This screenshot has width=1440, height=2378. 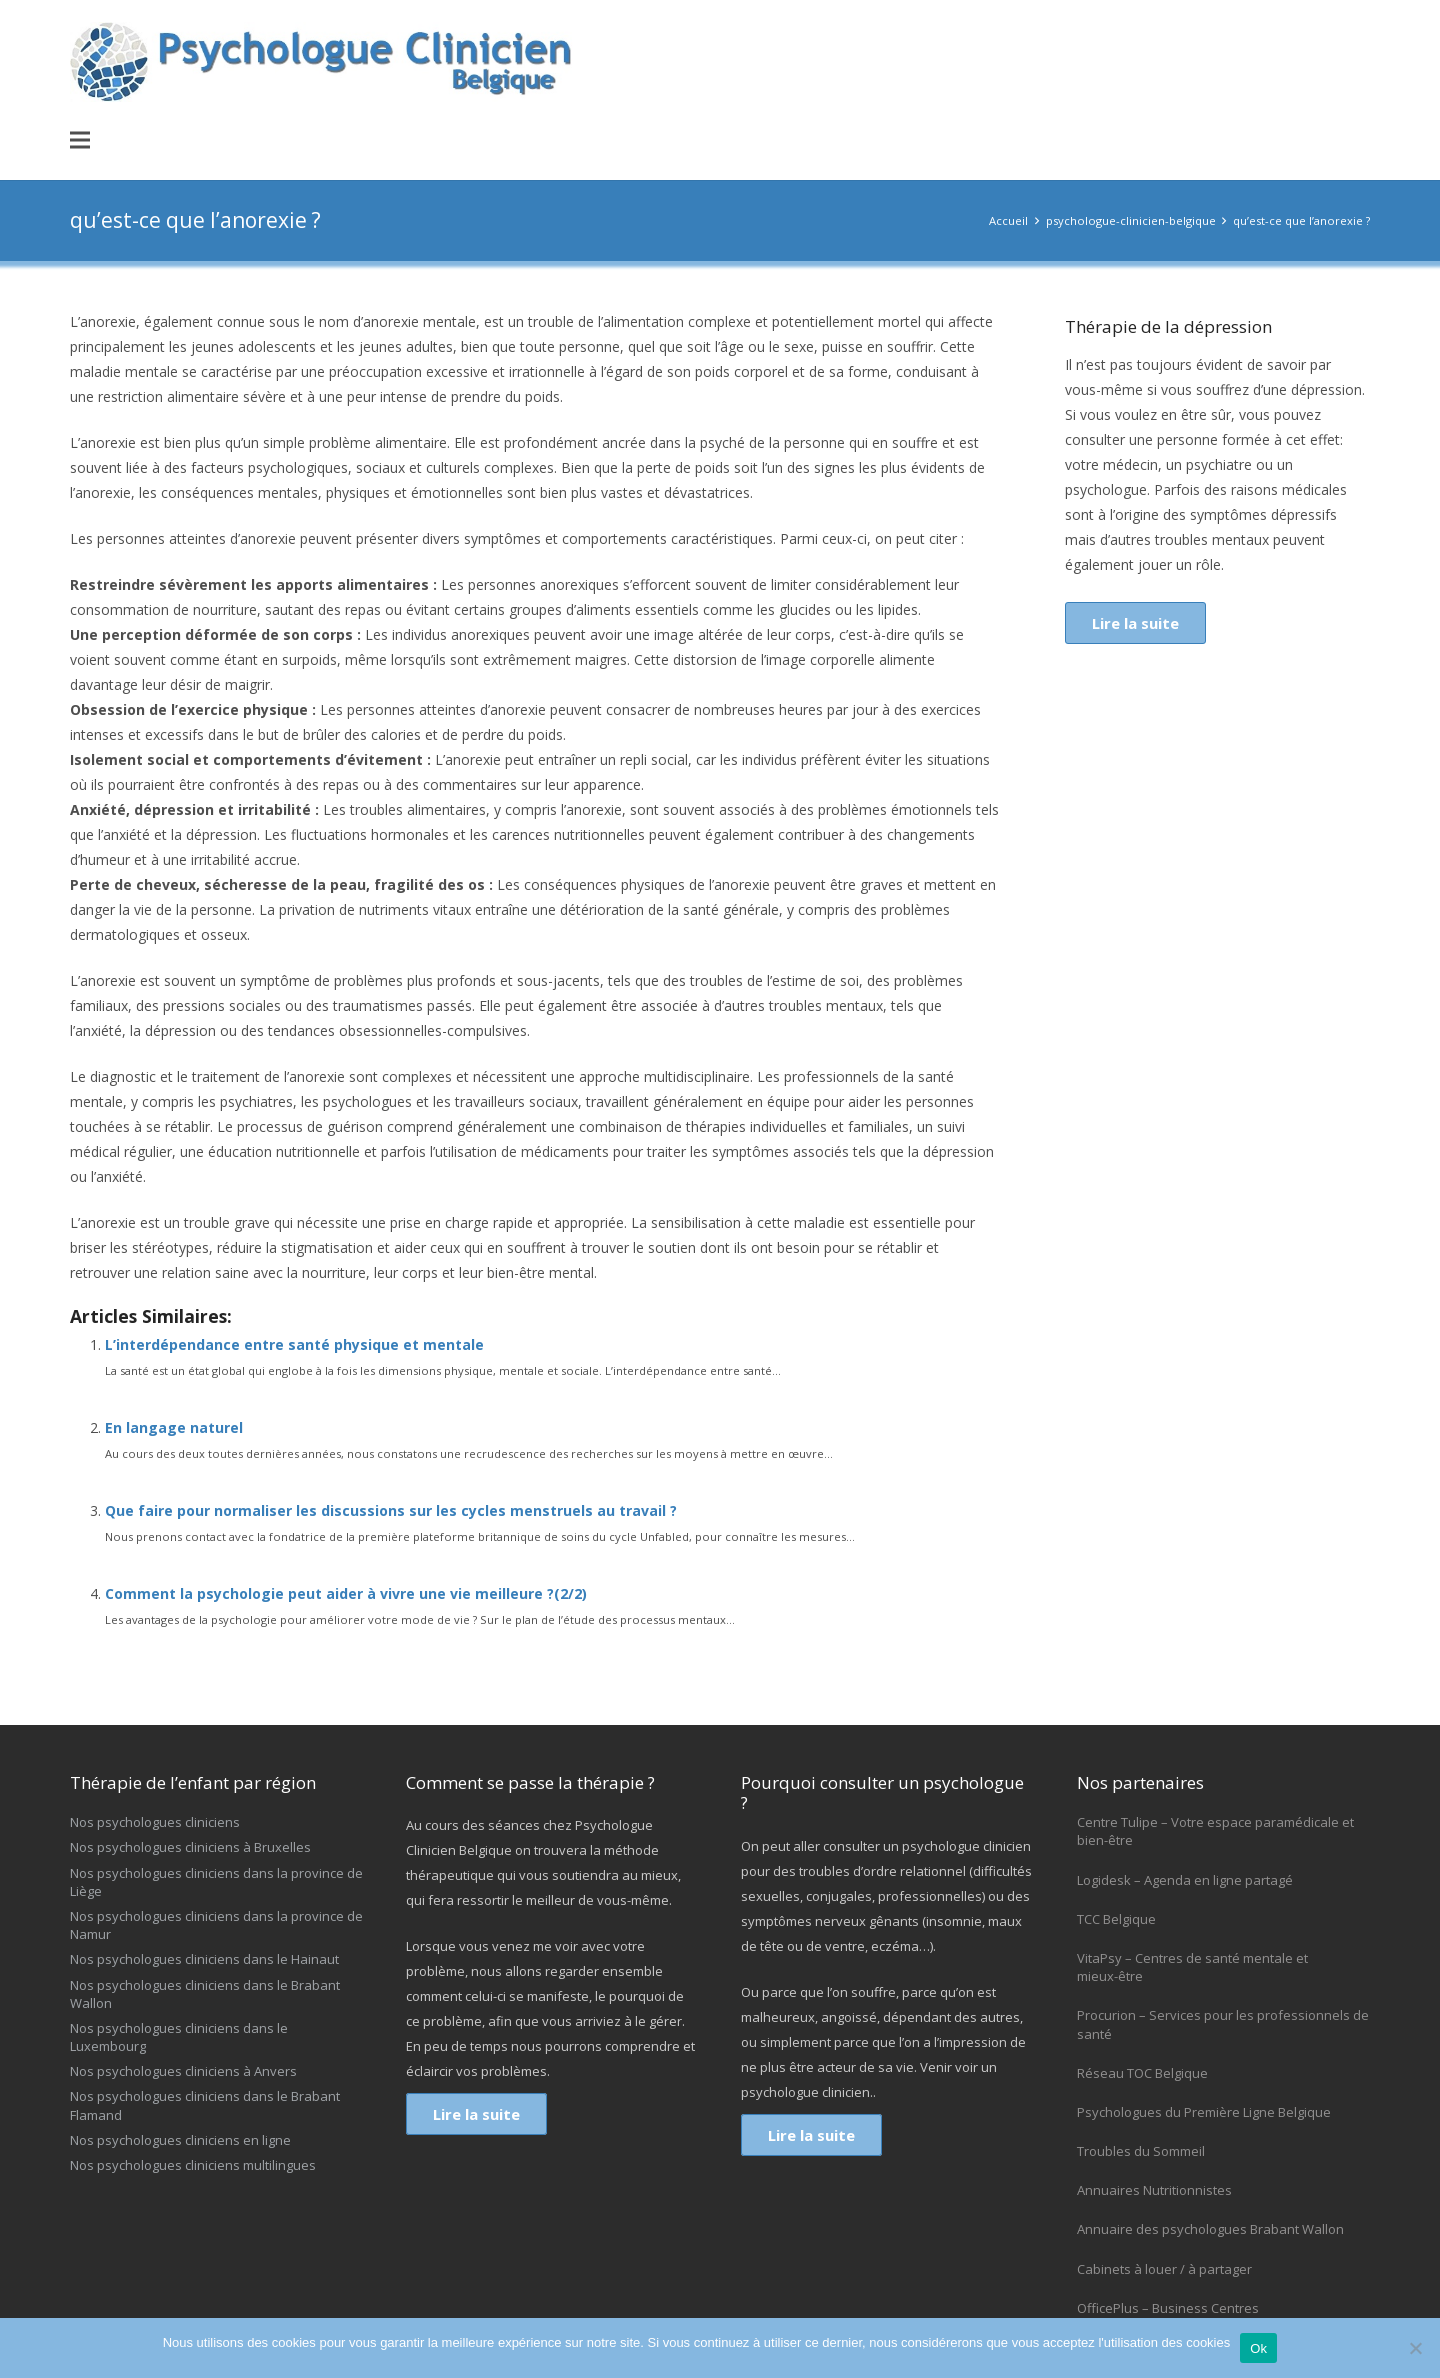 What do you see at coordinates (174, 1427) in the screenshot?
I see `En langage naturel` at bounding box center [174, 1427].